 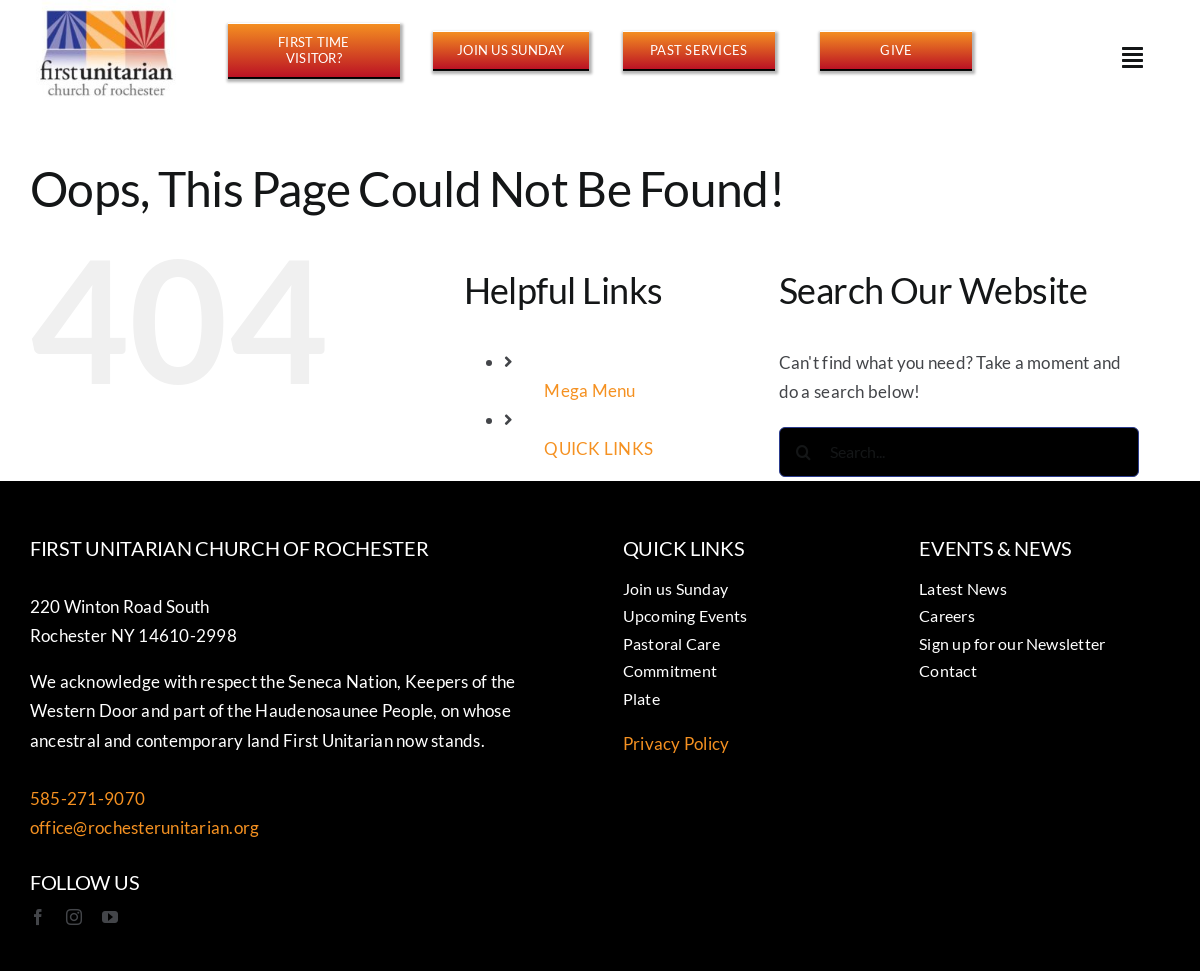 What do you see at coordinates (38, 917) in the screenshot?
I see `[facebook]` at bounding box center [38, 917].